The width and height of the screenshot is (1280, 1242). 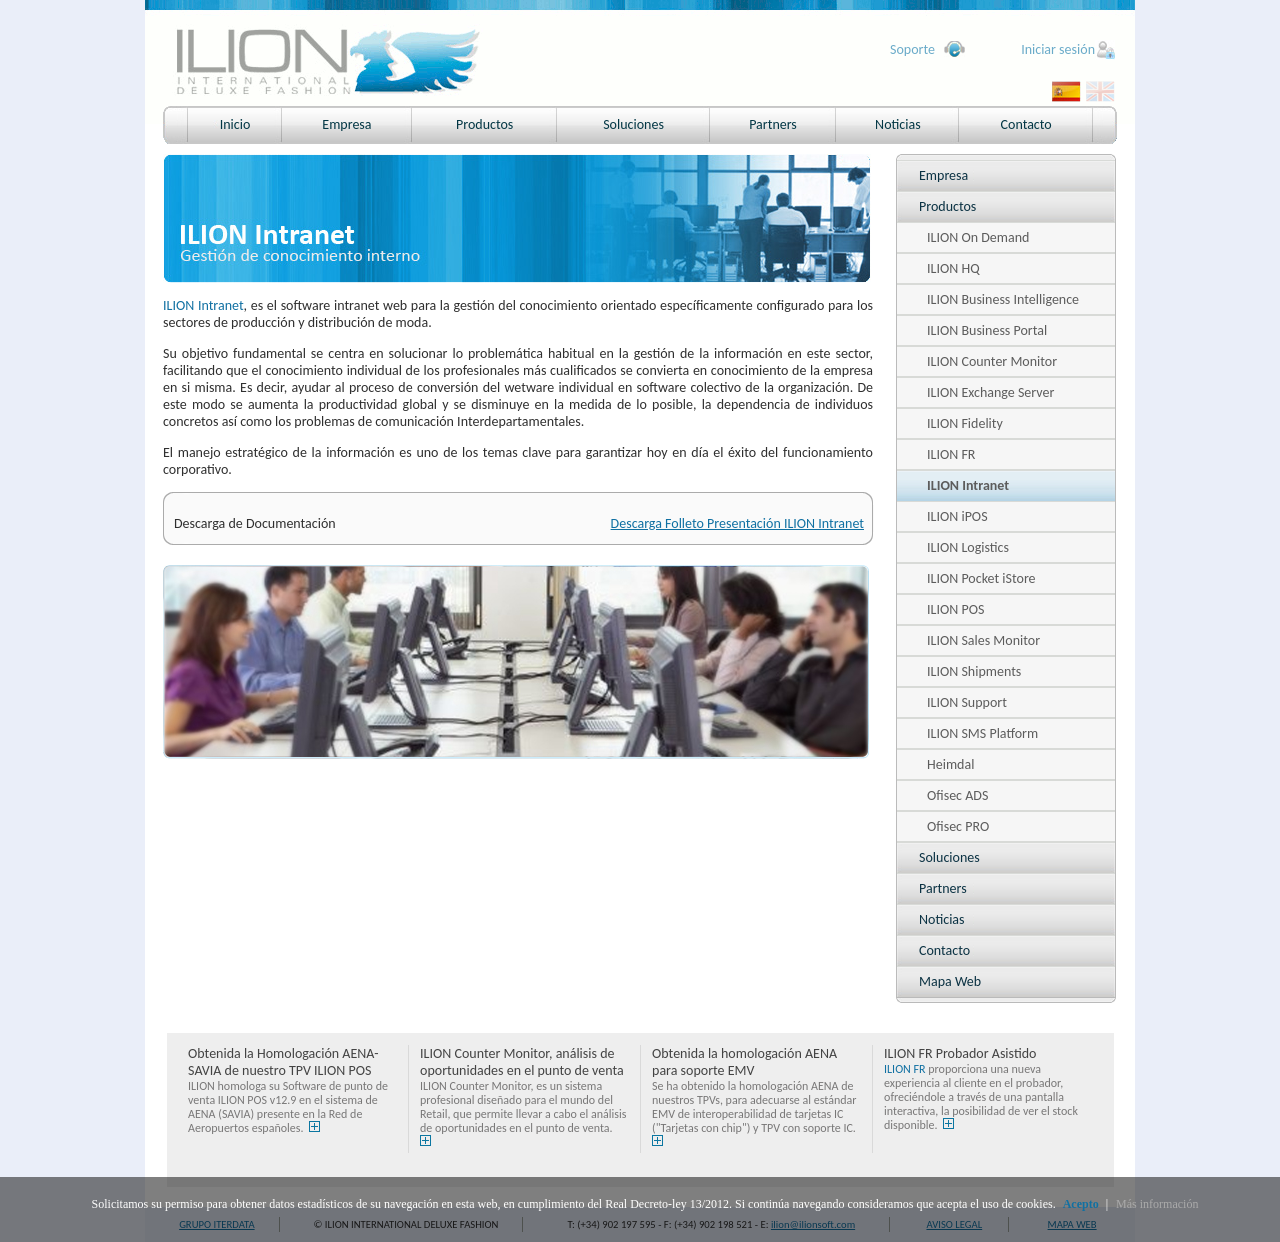 I want to click on ILION HQ, so click(x=953, y=268).